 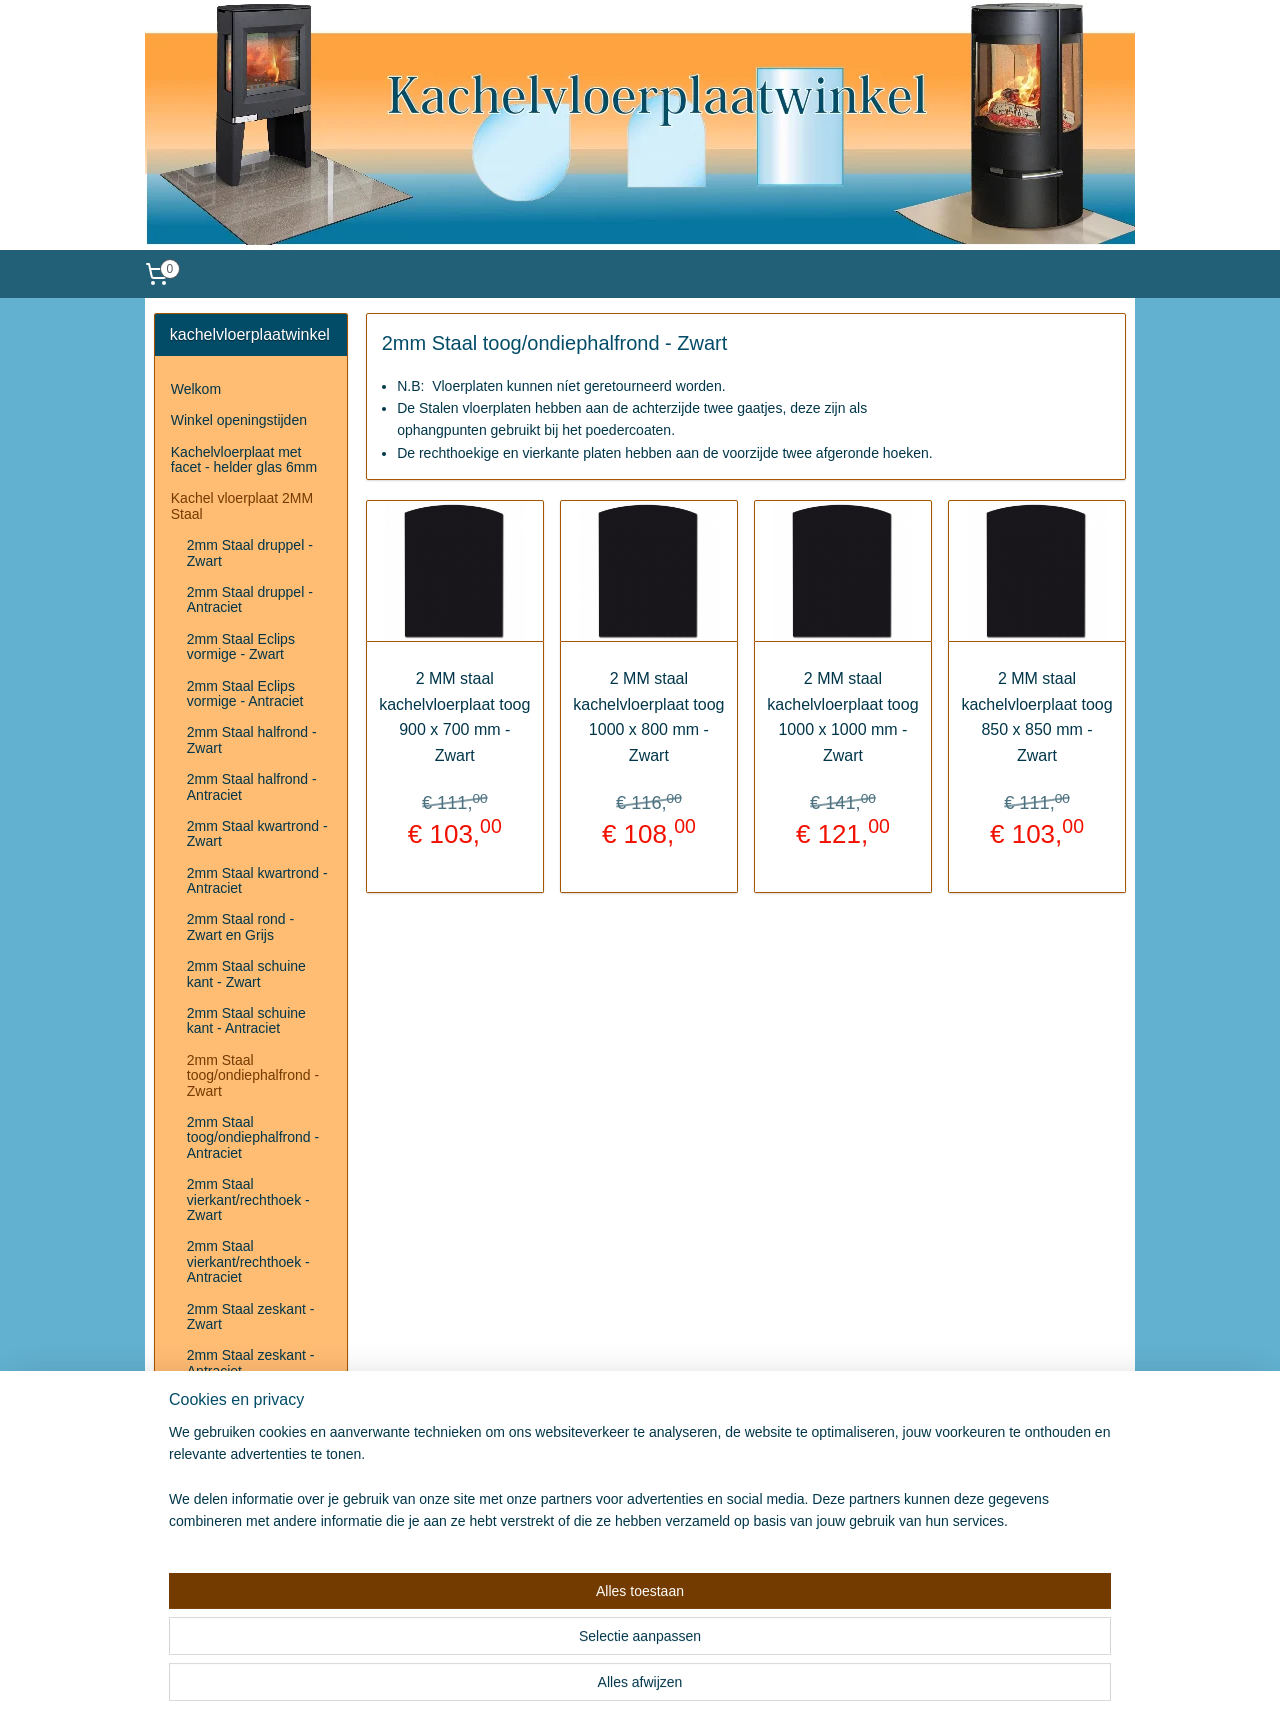 I want to click on 2mm Staal vierkant/rechthoek - Antraciet, so click(x=248, y=1261).